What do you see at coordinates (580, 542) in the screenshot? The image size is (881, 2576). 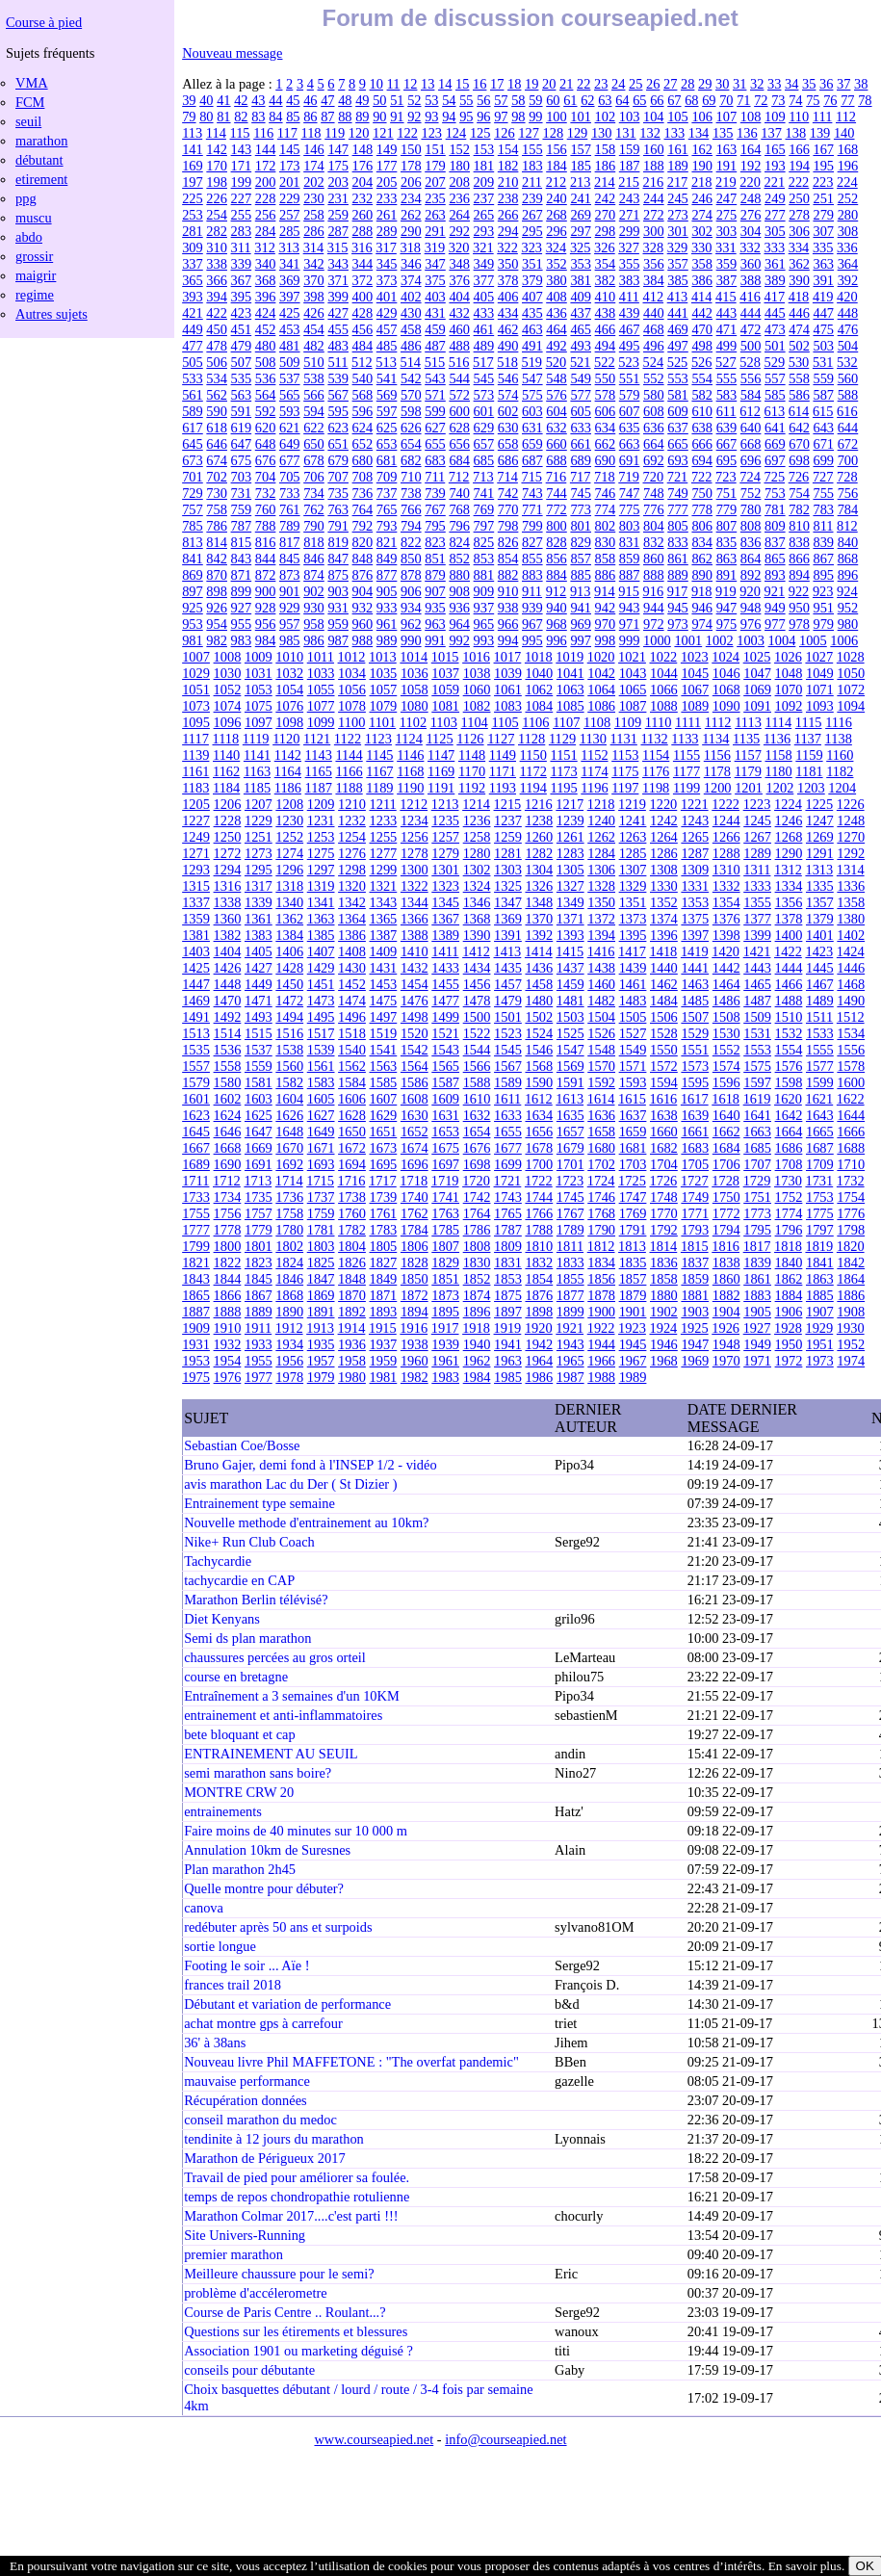 I see `829` at bounding box center [580, 542].